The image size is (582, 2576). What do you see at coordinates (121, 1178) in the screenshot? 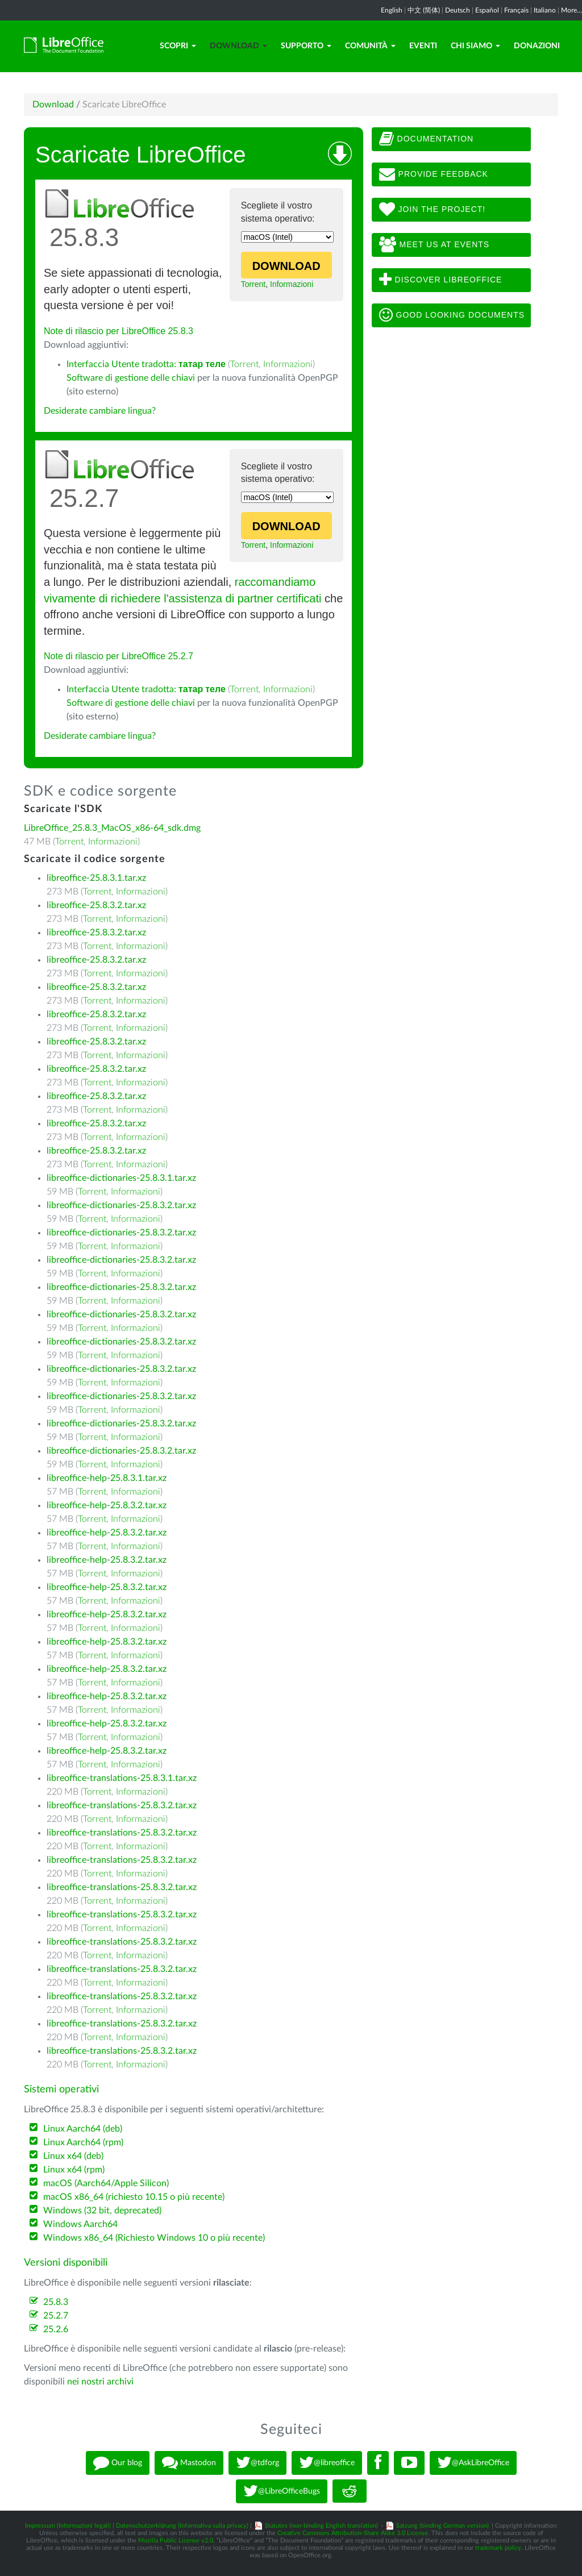
I see `libreoffice-dictionaries-25.8.3.1.tar.xz` at bounding box center [121, 1178].